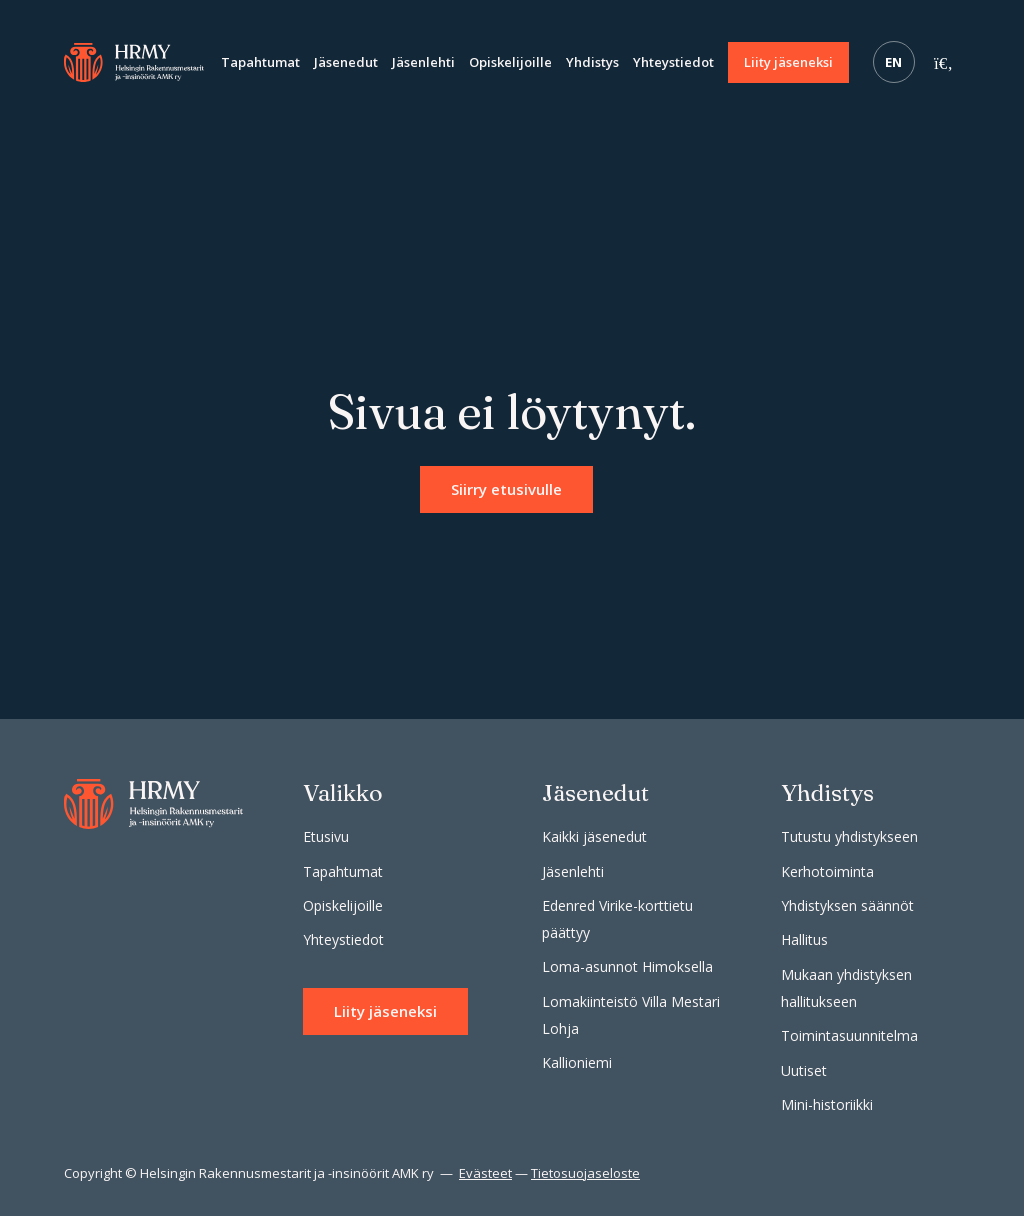 The image size is (1024, 1216). What do you see at coordinates (423, 62) in the screenshot?
I see `Jäsenlehti` at bounding box center [423, 62].